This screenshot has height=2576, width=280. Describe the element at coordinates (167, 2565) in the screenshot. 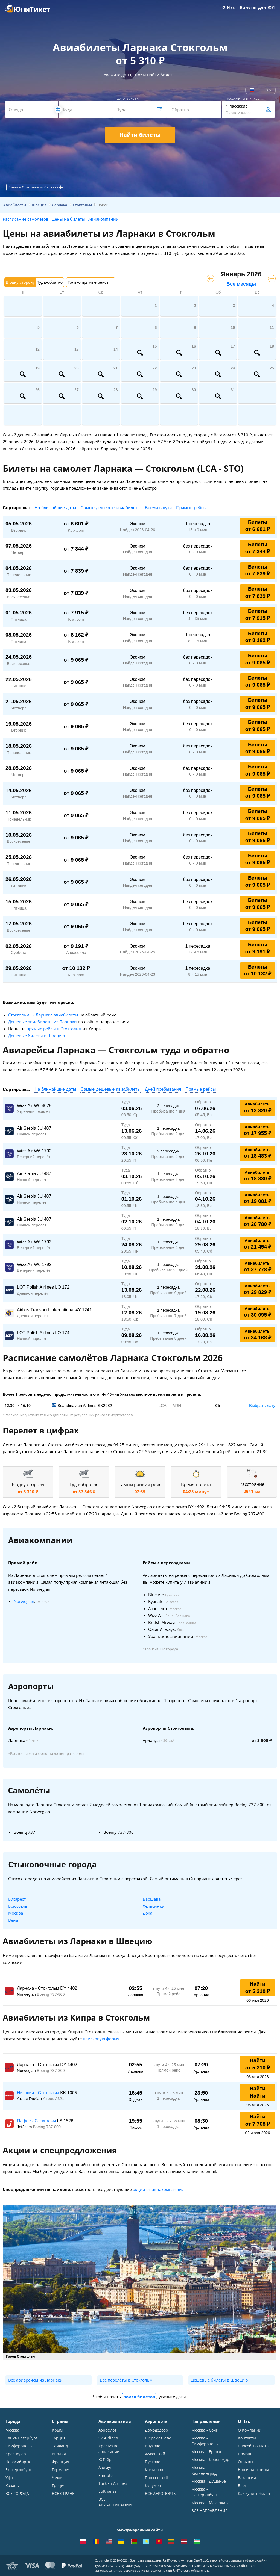

I see `Политика конфиденциальности.` at that location.